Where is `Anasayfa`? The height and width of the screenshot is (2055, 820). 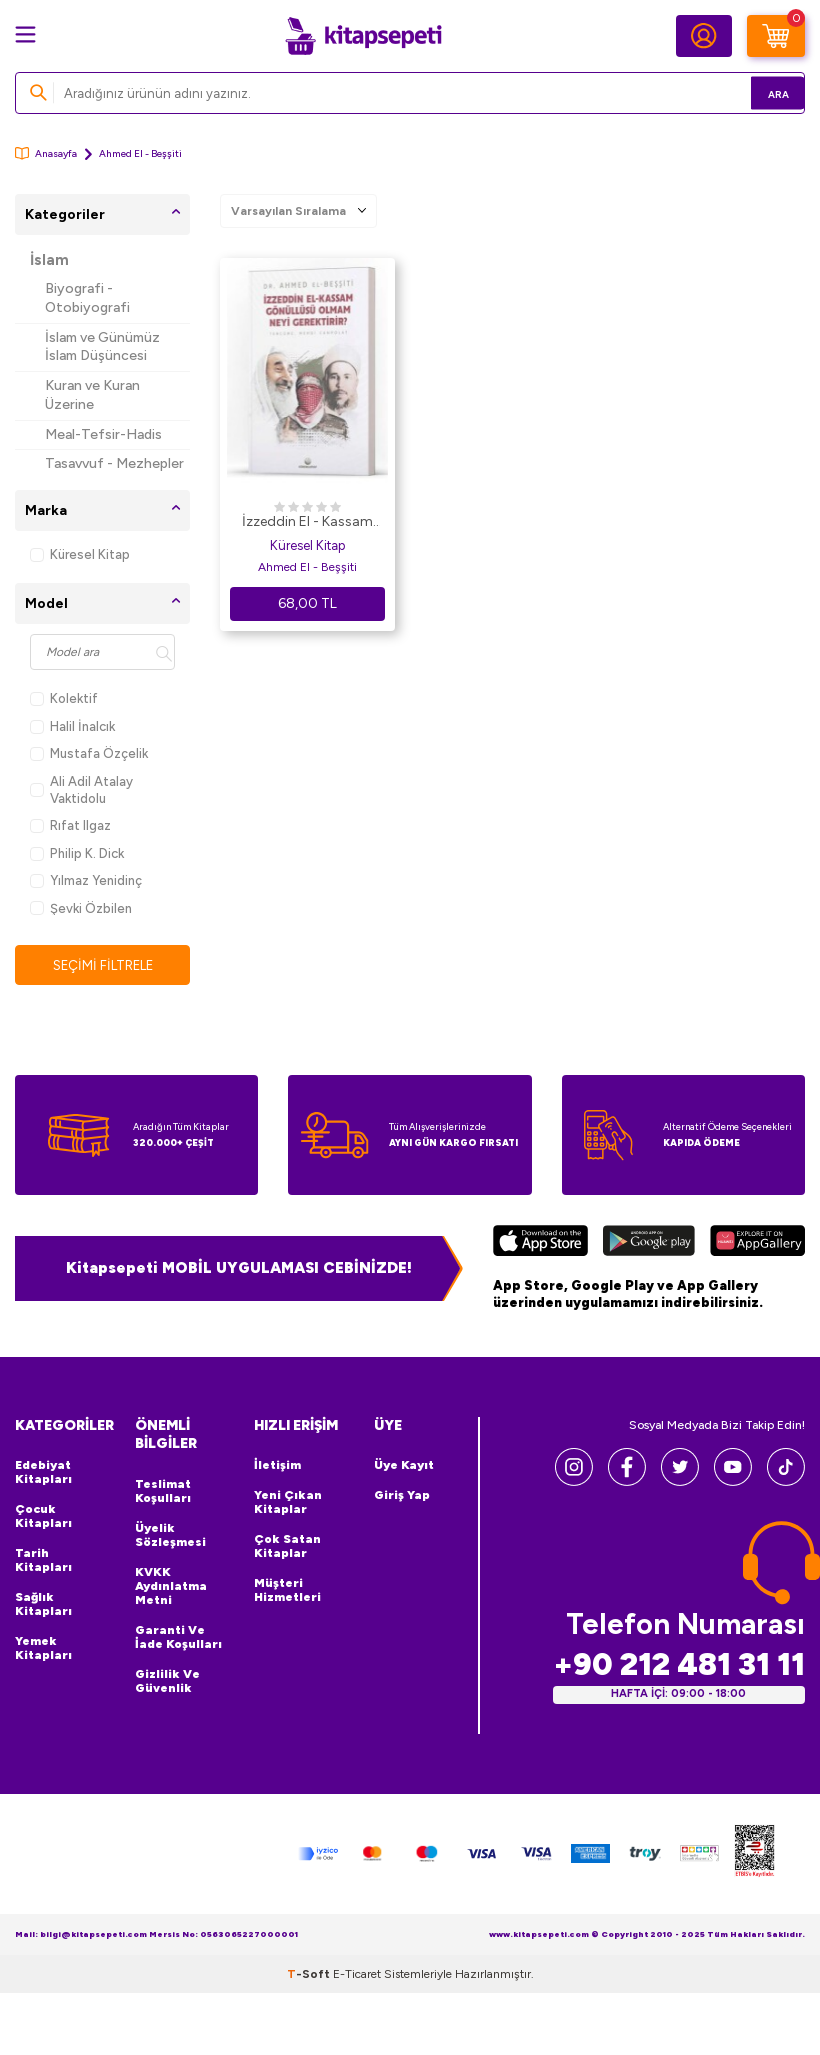 Anasayfa is located at coordinates (46, 153).